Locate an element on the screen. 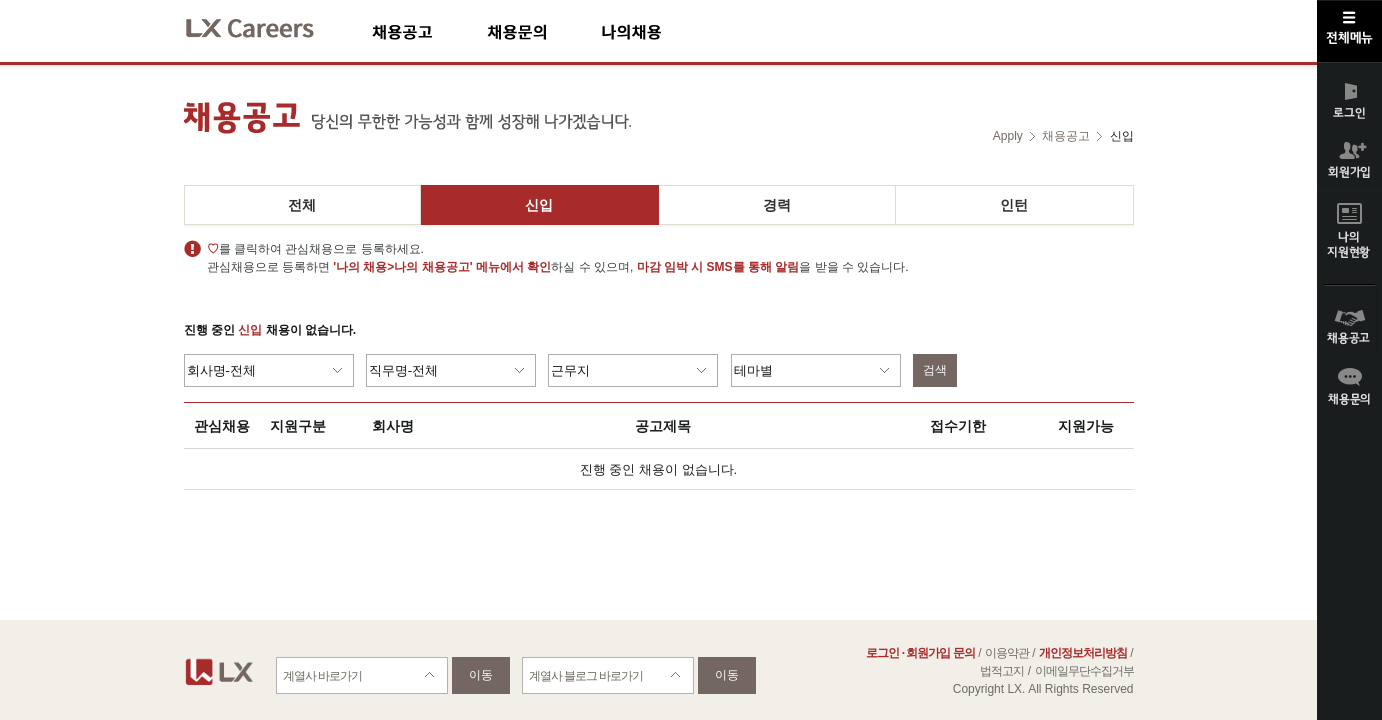 The image size is (1382, 720). 신입 is located at coordinates (539, 205).